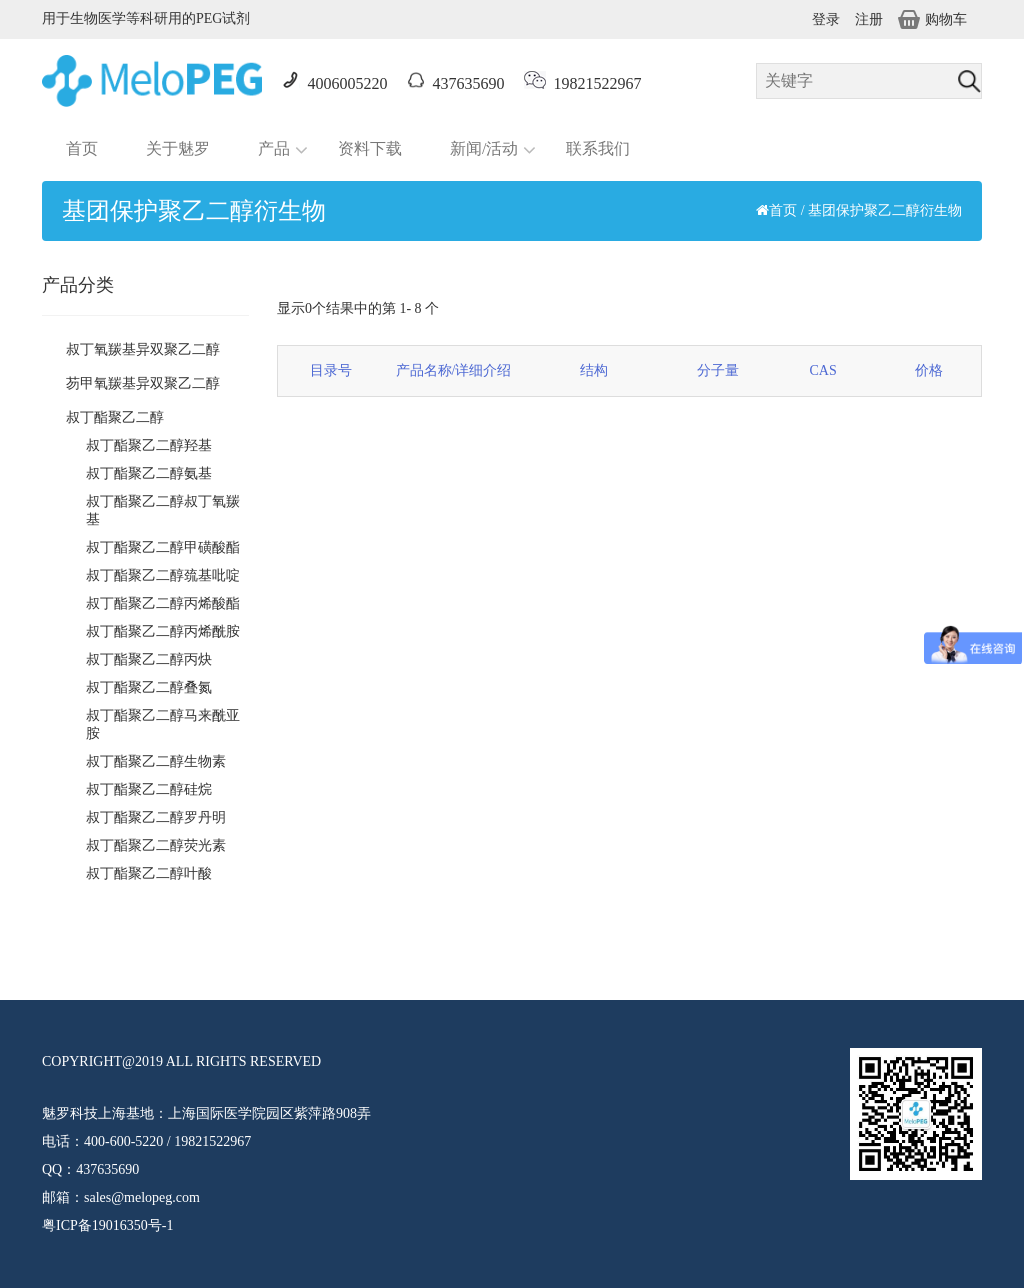  I want to click on 叔丁酯聚乙二醇丙烯酰胺, so click(163, 631).